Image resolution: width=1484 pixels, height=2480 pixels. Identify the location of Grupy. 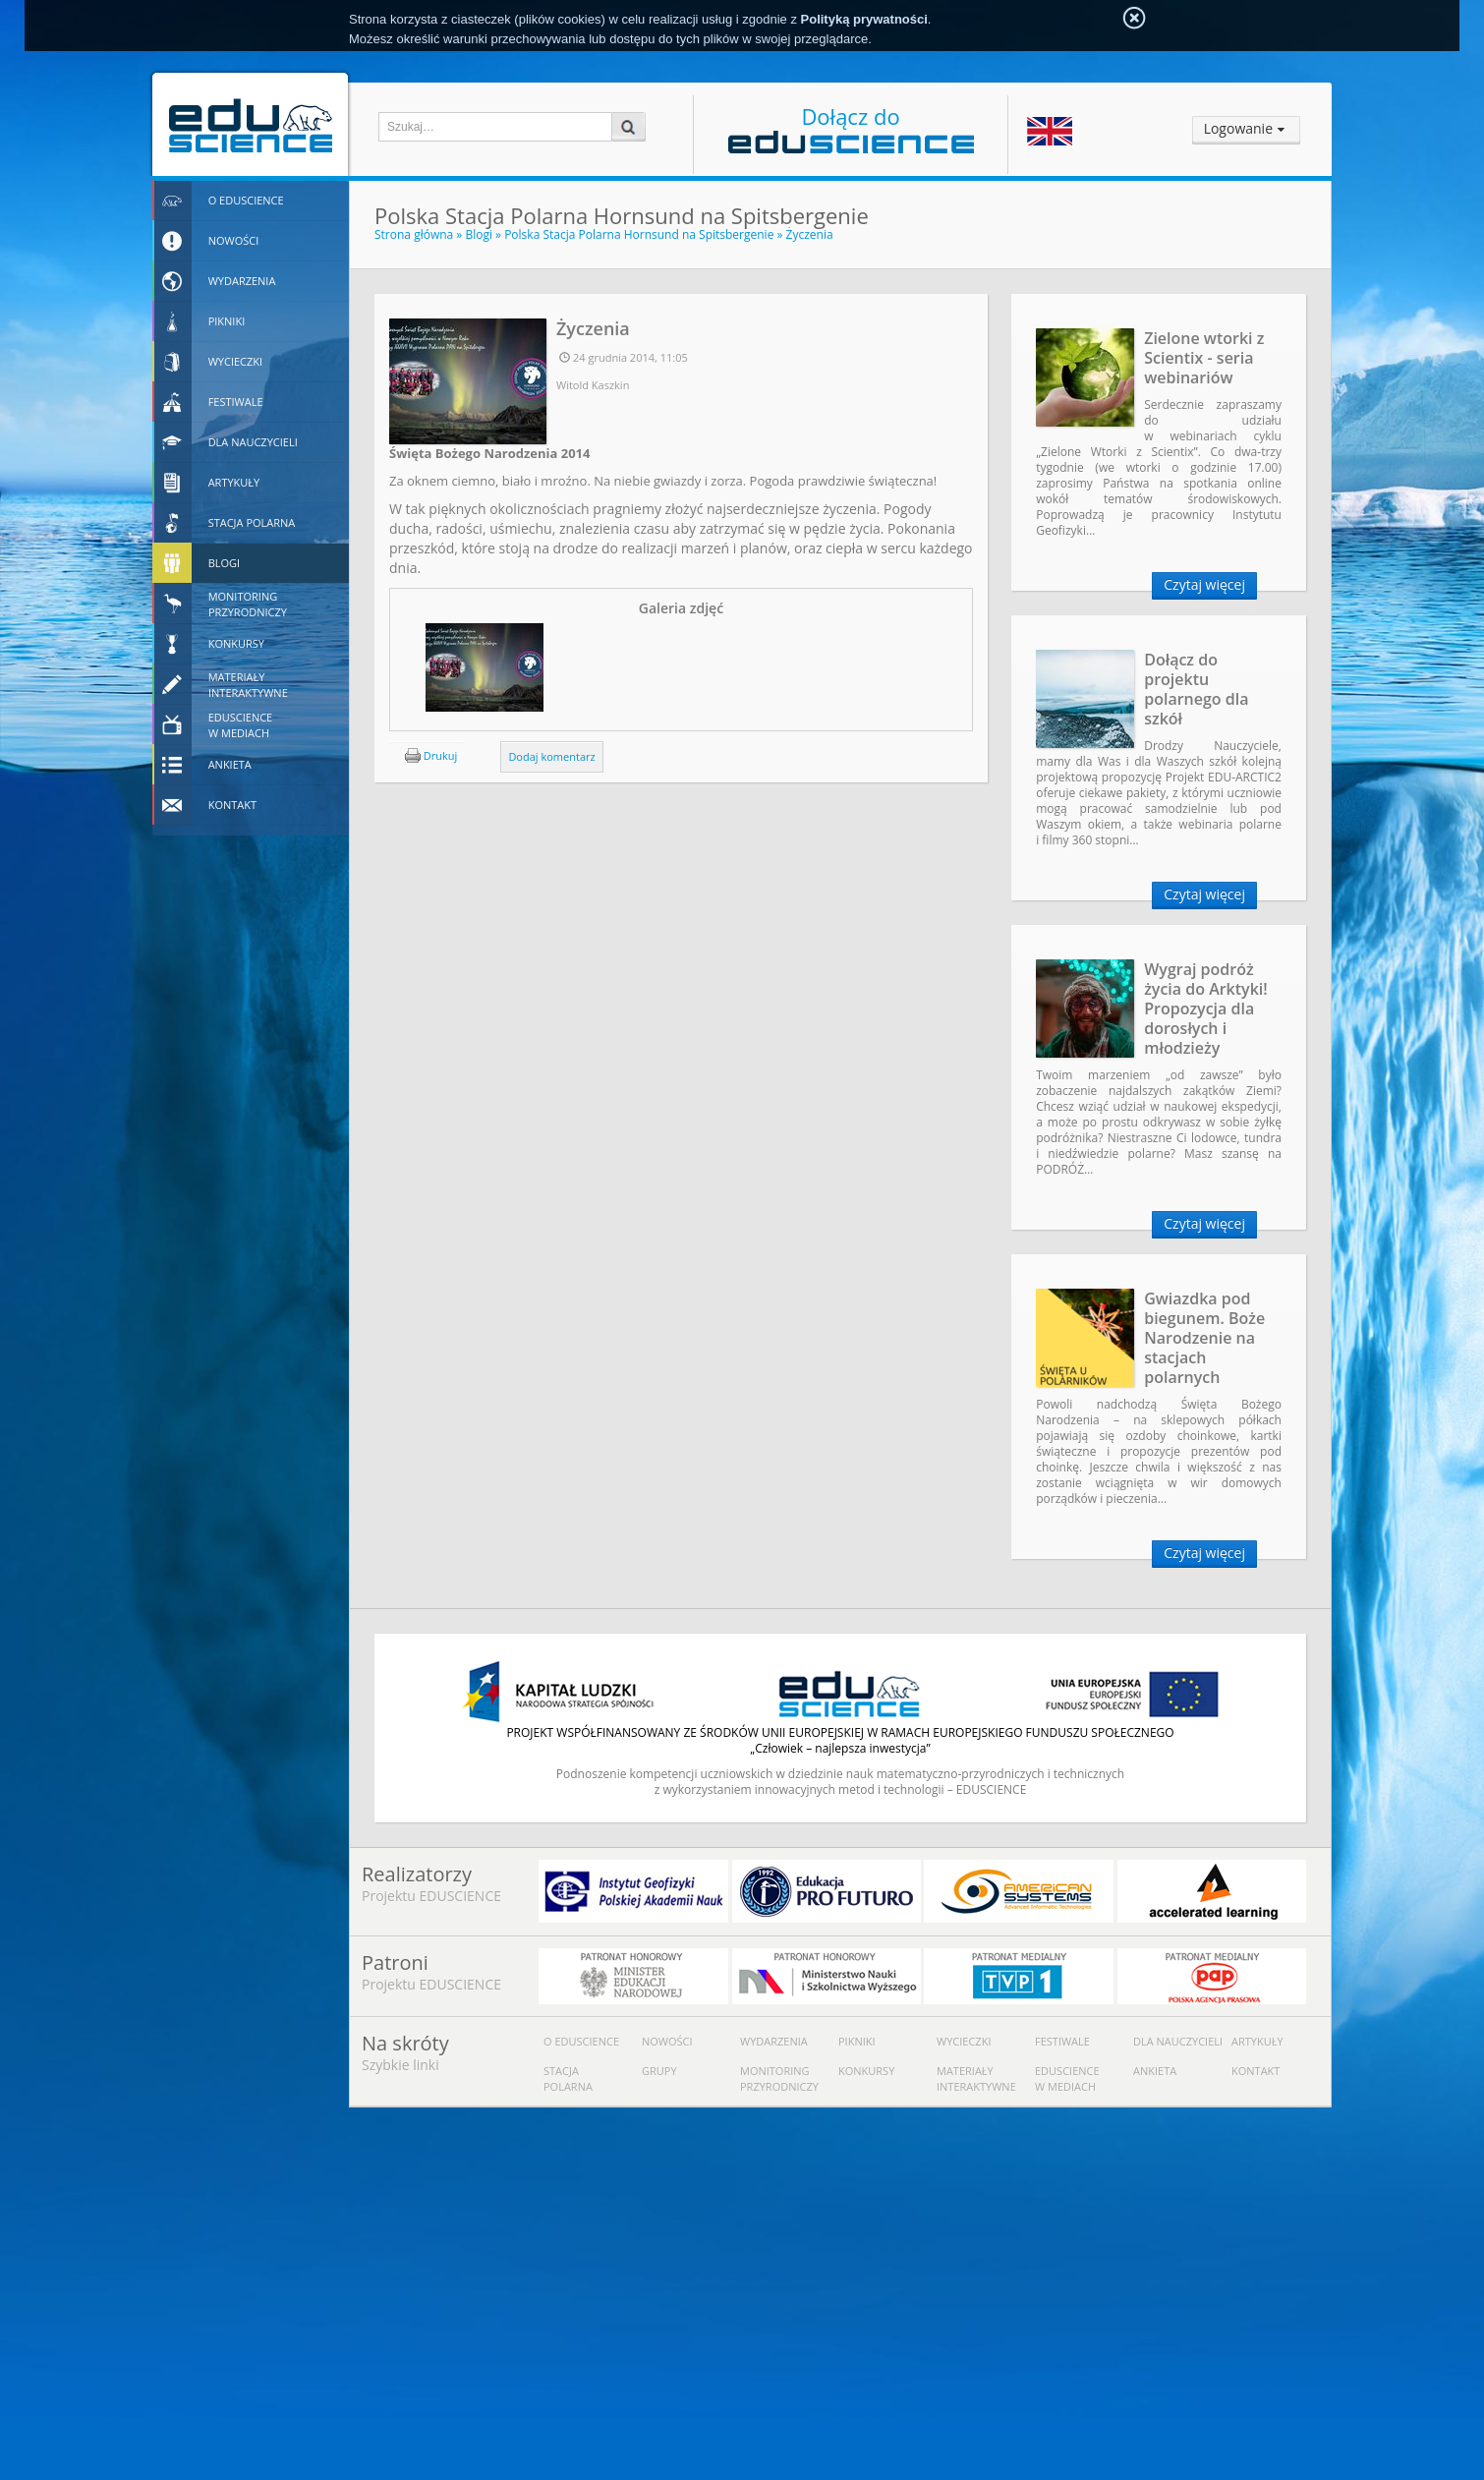
(659, 2070).